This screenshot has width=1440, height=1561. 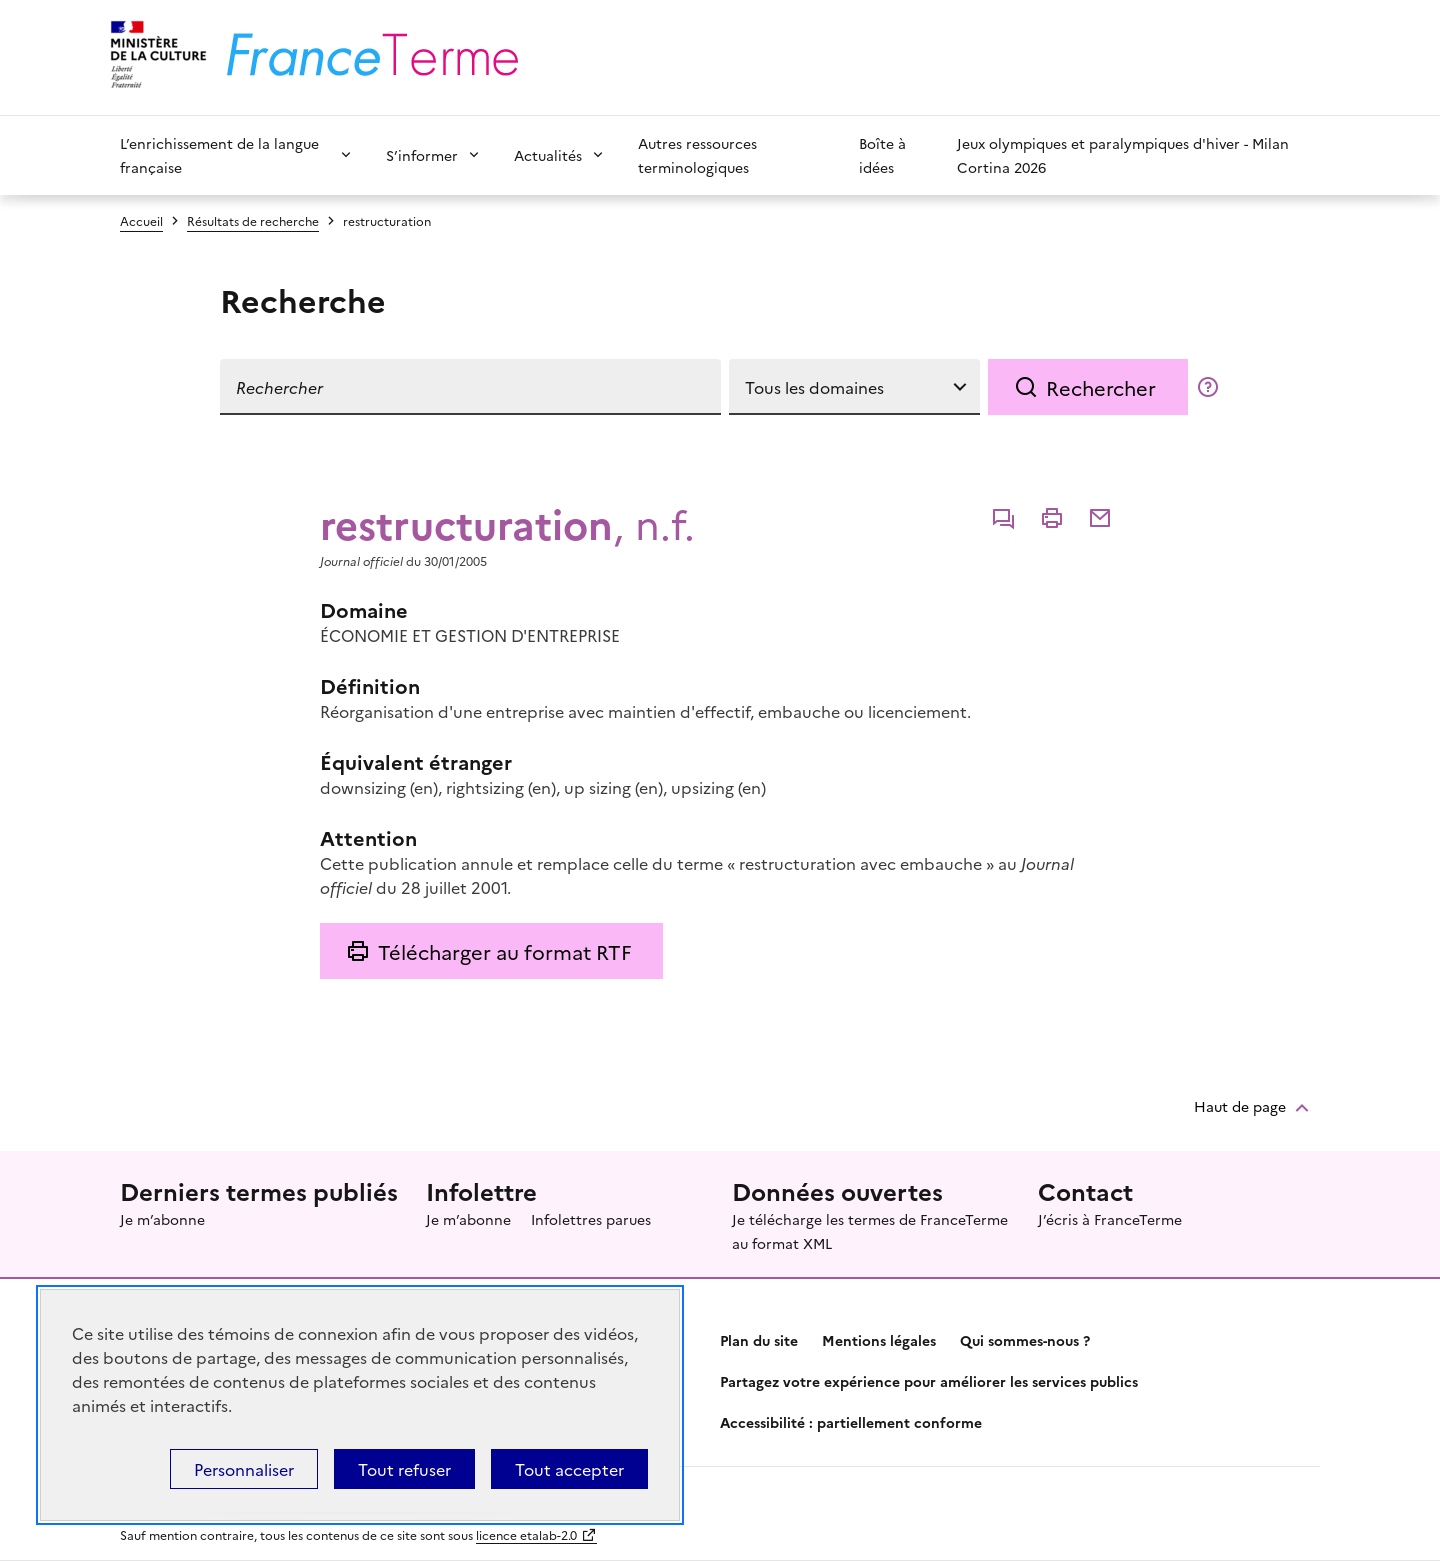 I want to click on Accueil, so click(x=141, y=220).